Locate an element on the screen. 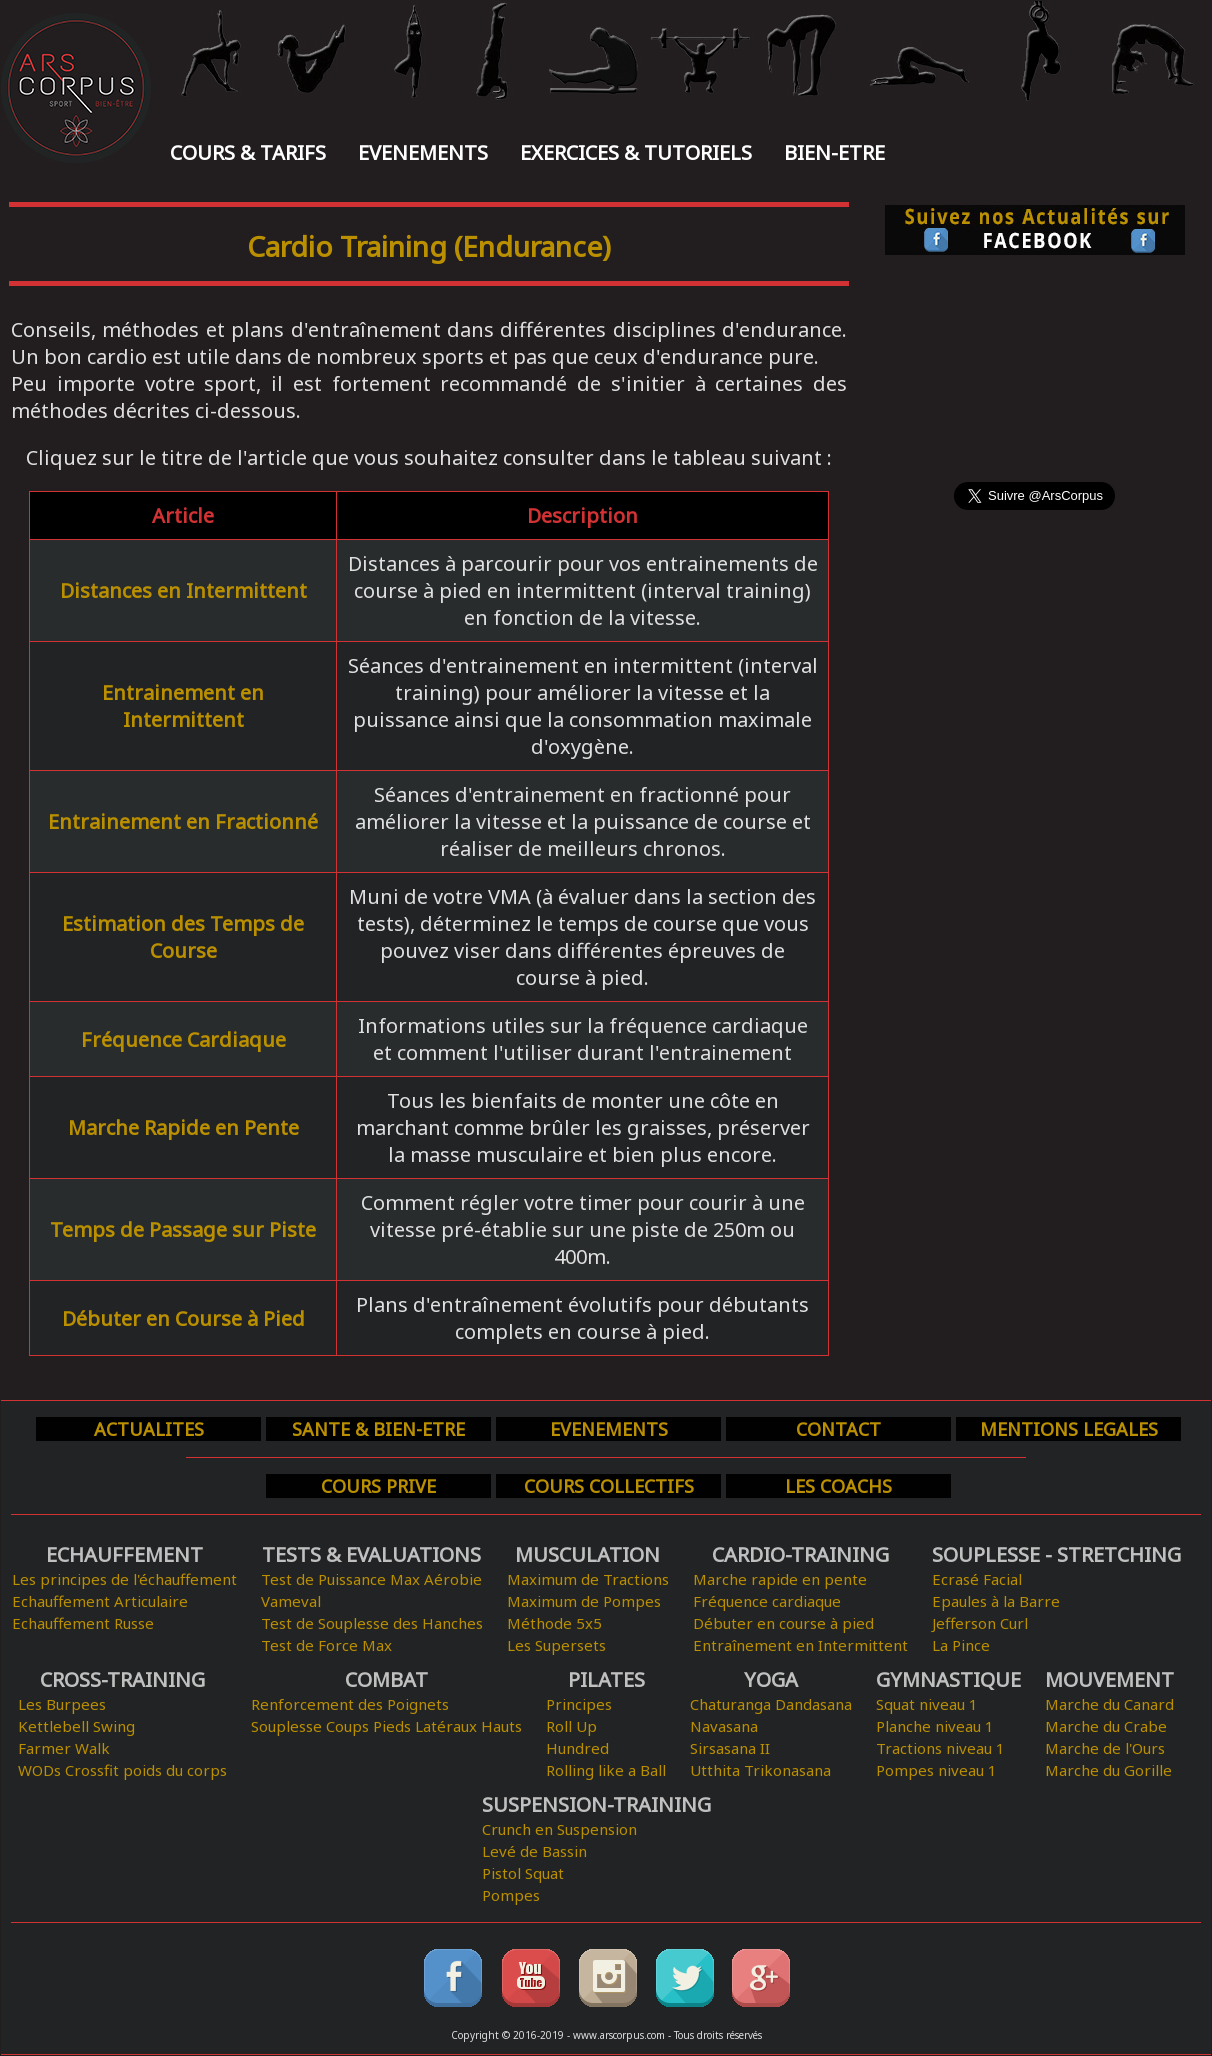 The image size is (1212, 2056). La Pince is located at coordinates (961, 1645).